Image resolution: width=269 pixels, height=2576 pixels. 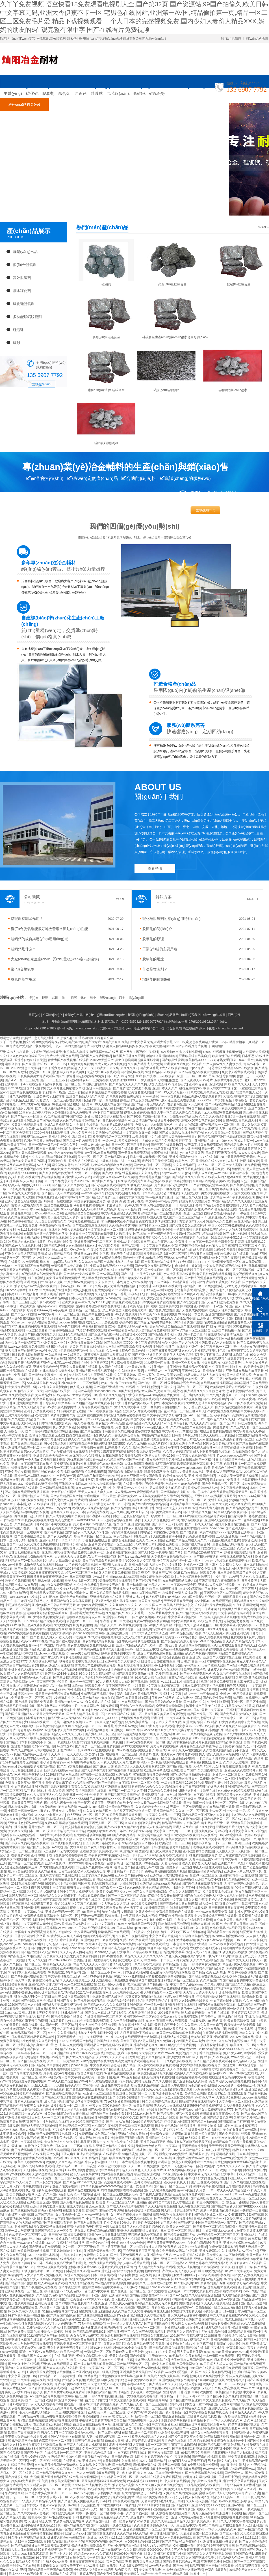 What do you see at coordinates (63, 2061) in the screenshot?
I see `久久一区二区免费播放` at bounding box center [63, 2061].